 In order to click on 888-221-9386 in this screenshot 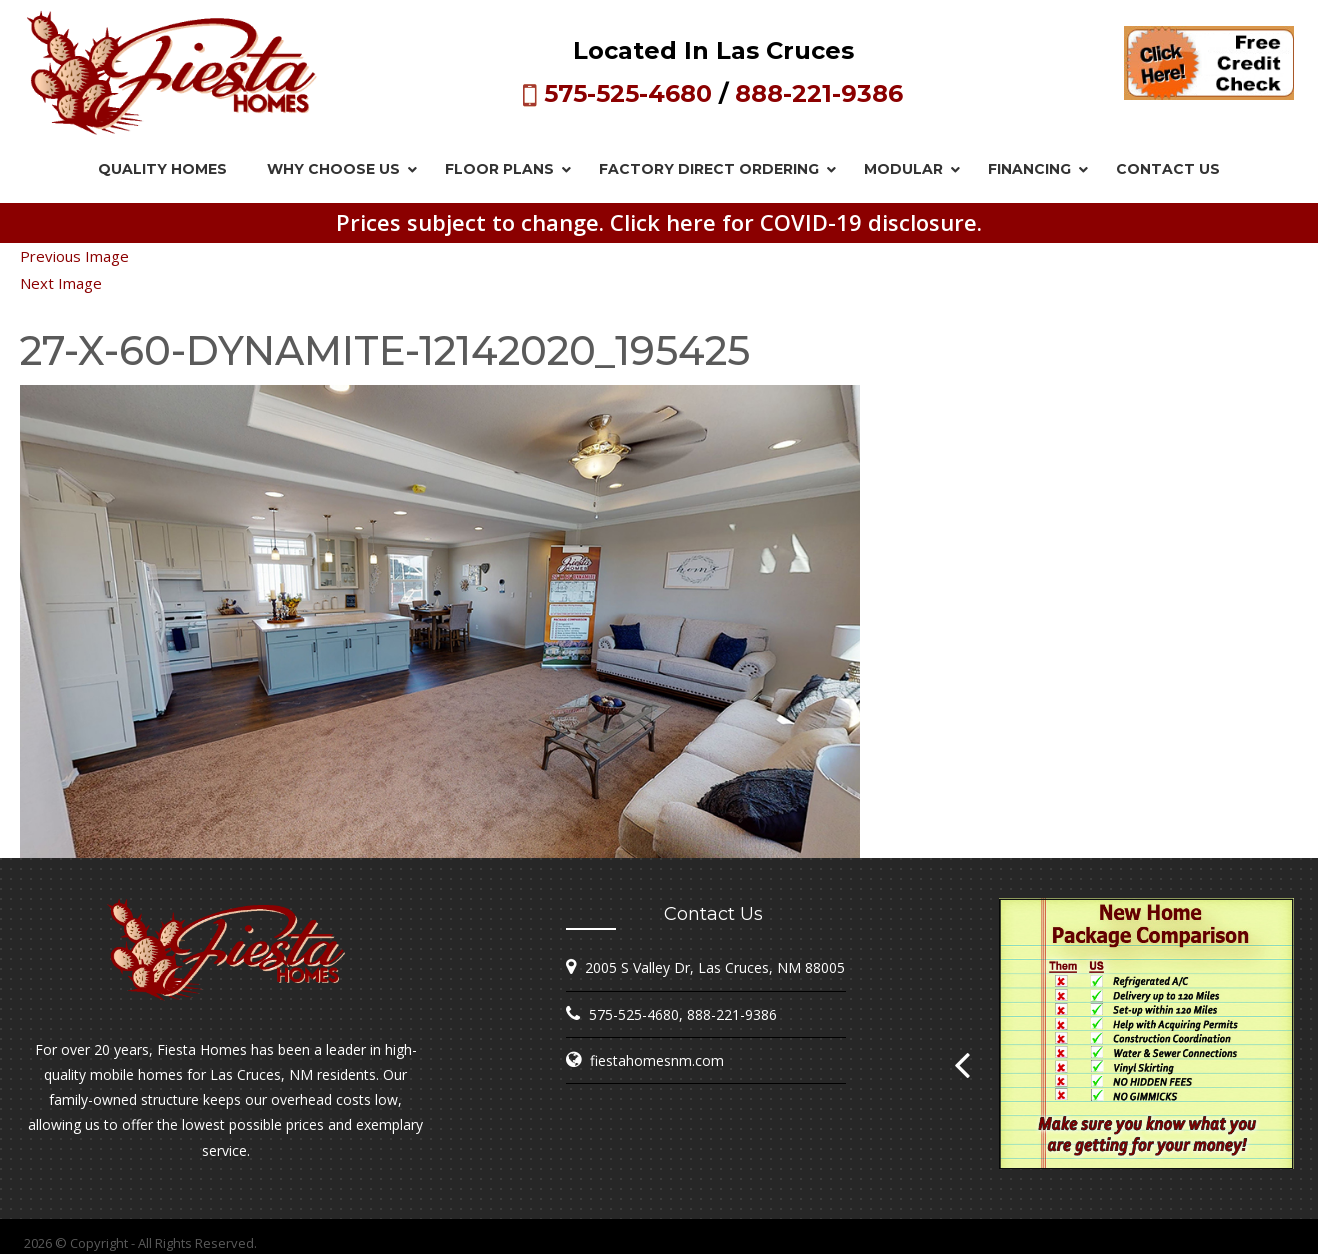, I will do `click(819, 93)`.